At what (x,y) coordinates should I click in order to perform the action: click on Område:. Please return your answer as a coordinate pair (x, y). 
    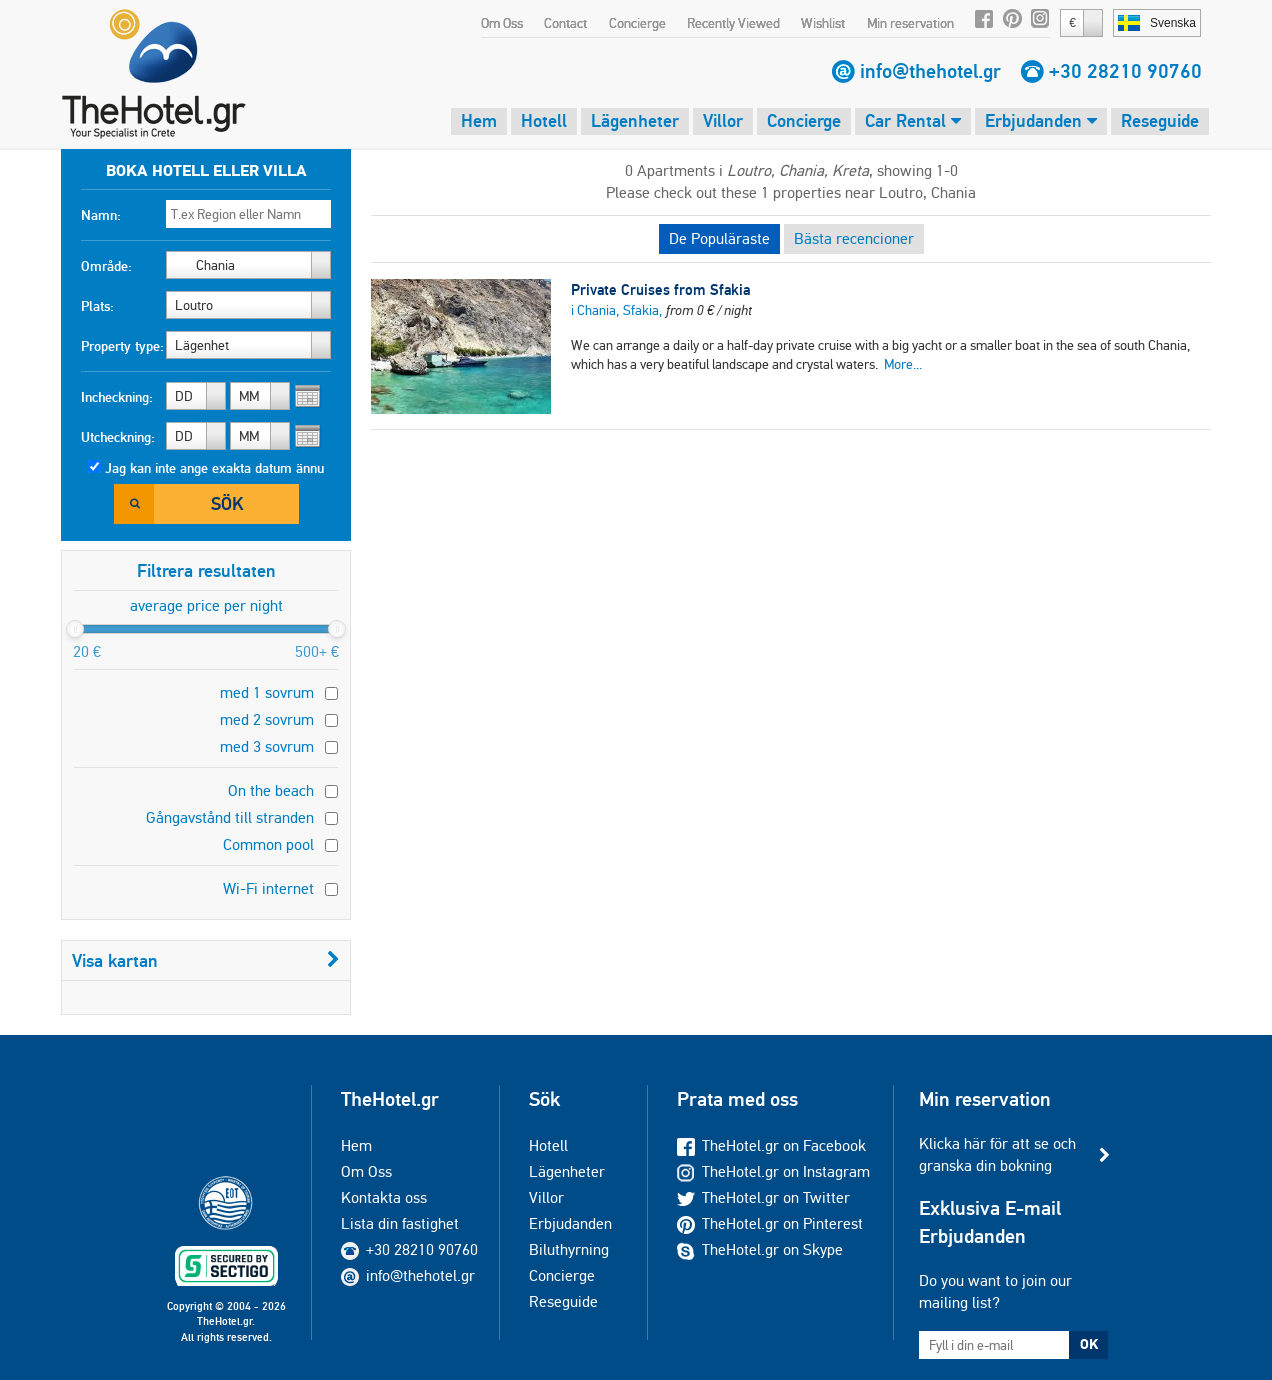
    Looking at the image, I should click on (106, 266).